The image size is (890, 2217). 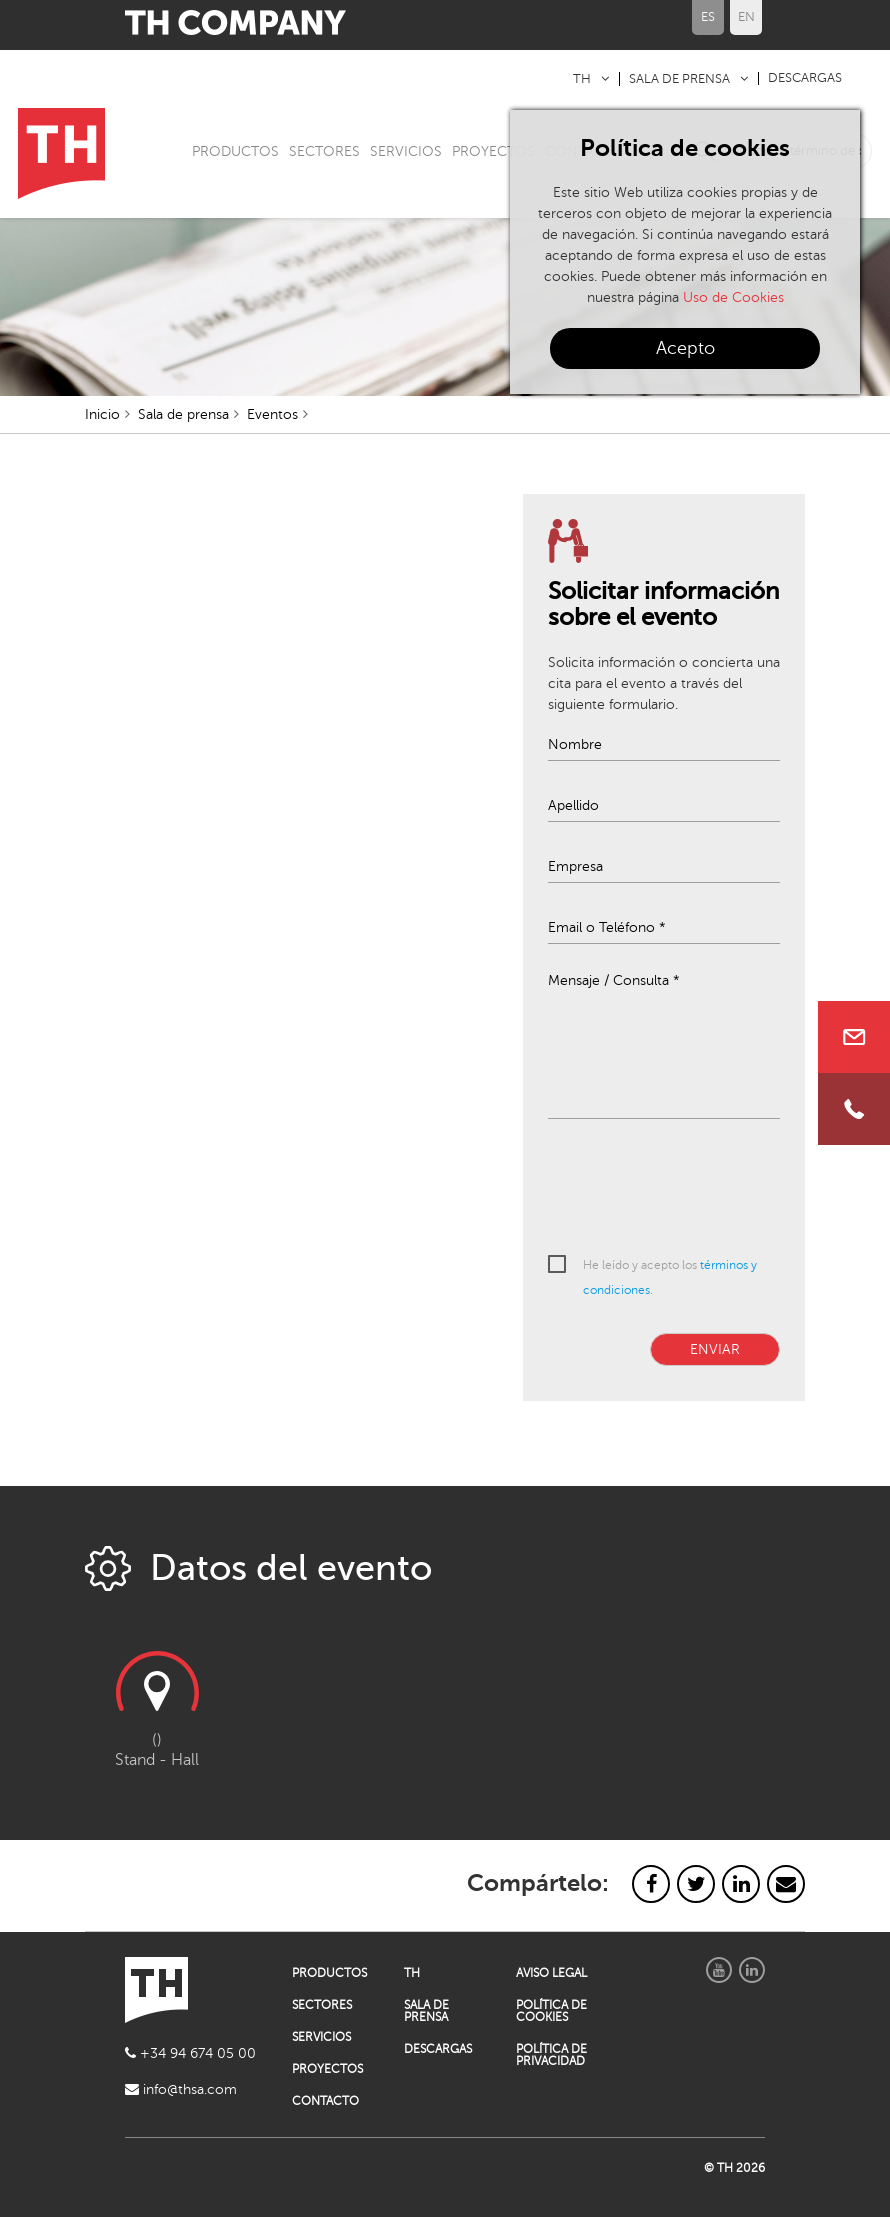 I want to click on TH, so click(x=582, y=79).